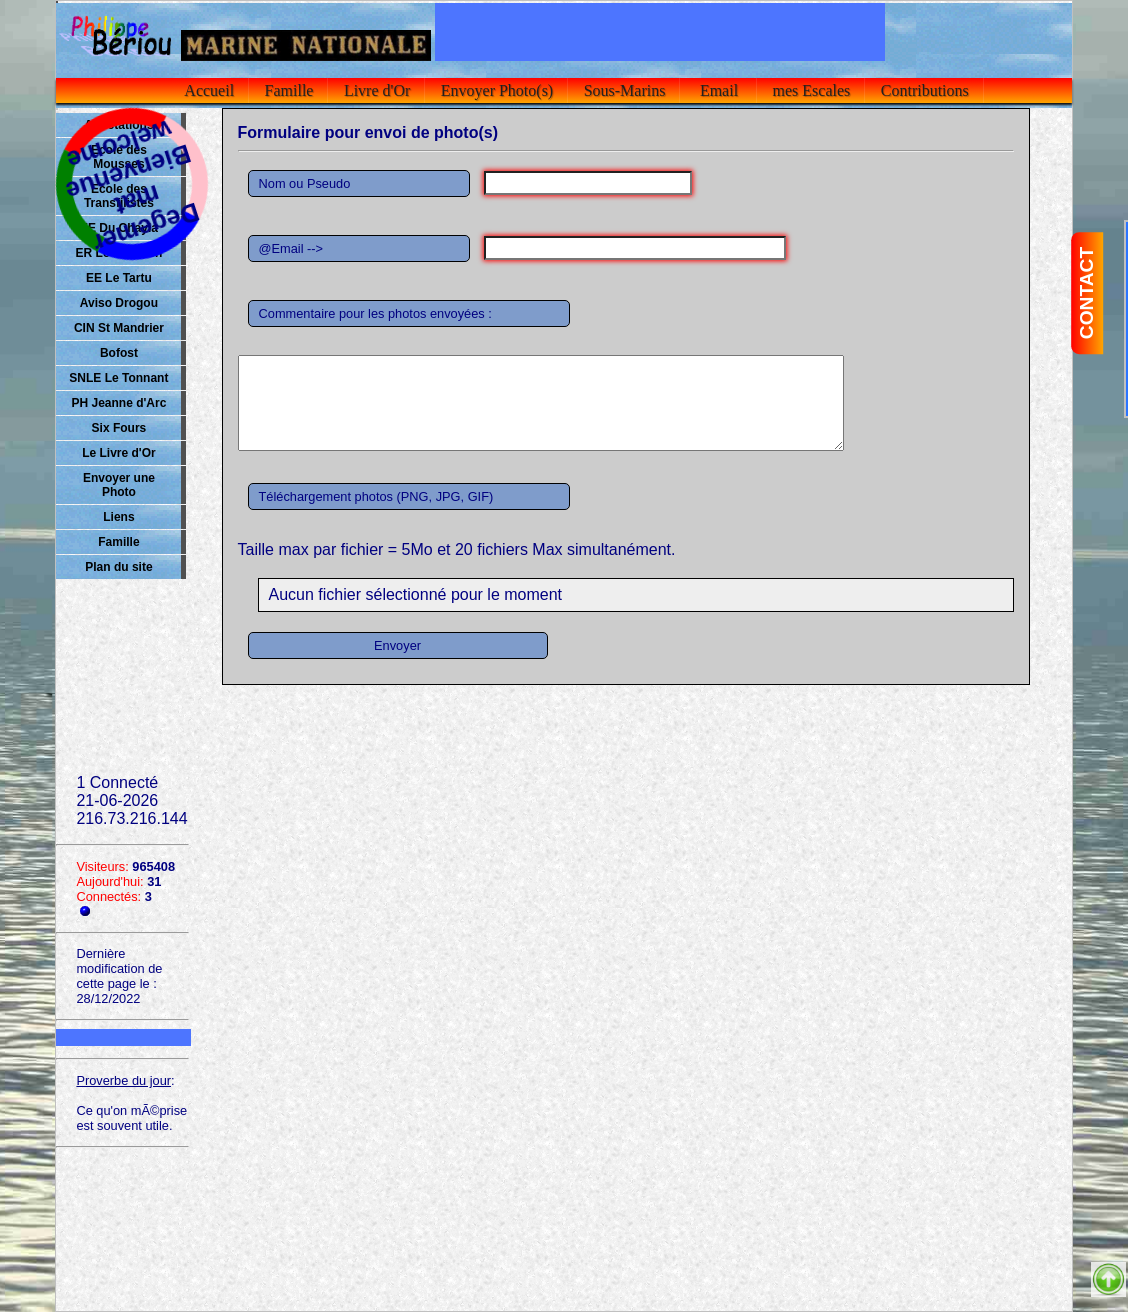 This screenshot has width=1128, height=1312. I want to click on Accueil, so click(209, 90).